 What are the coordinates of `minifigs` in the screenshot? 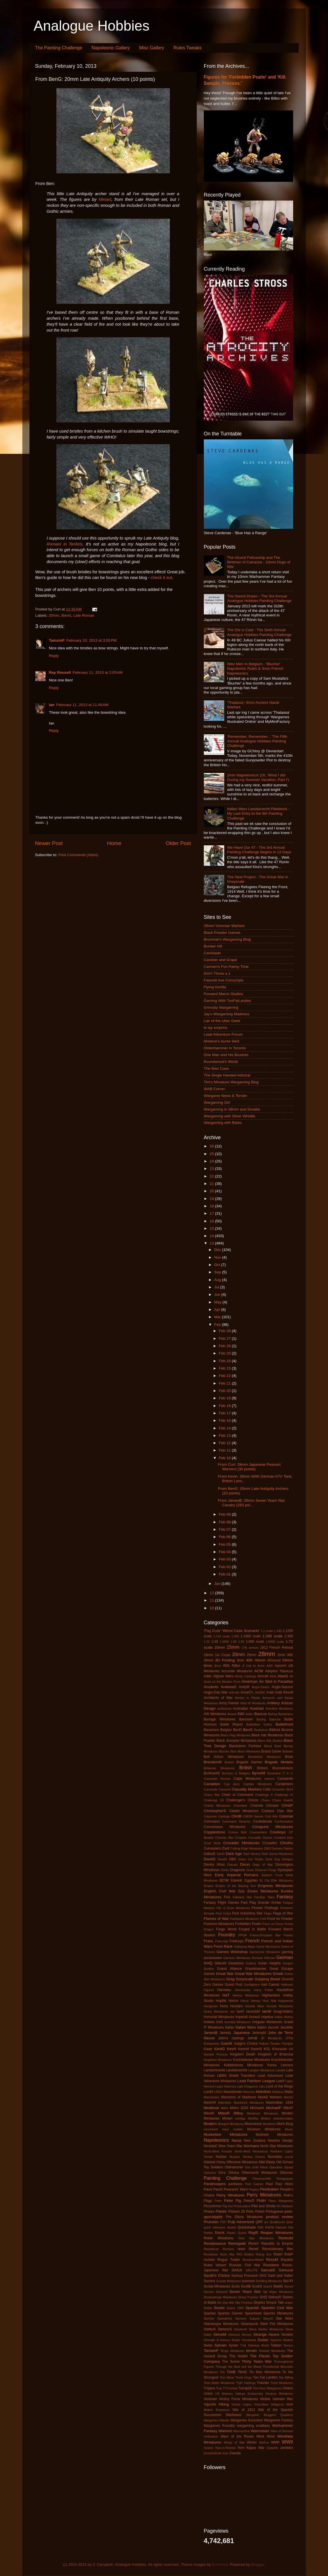 It's located at (240, 2118).